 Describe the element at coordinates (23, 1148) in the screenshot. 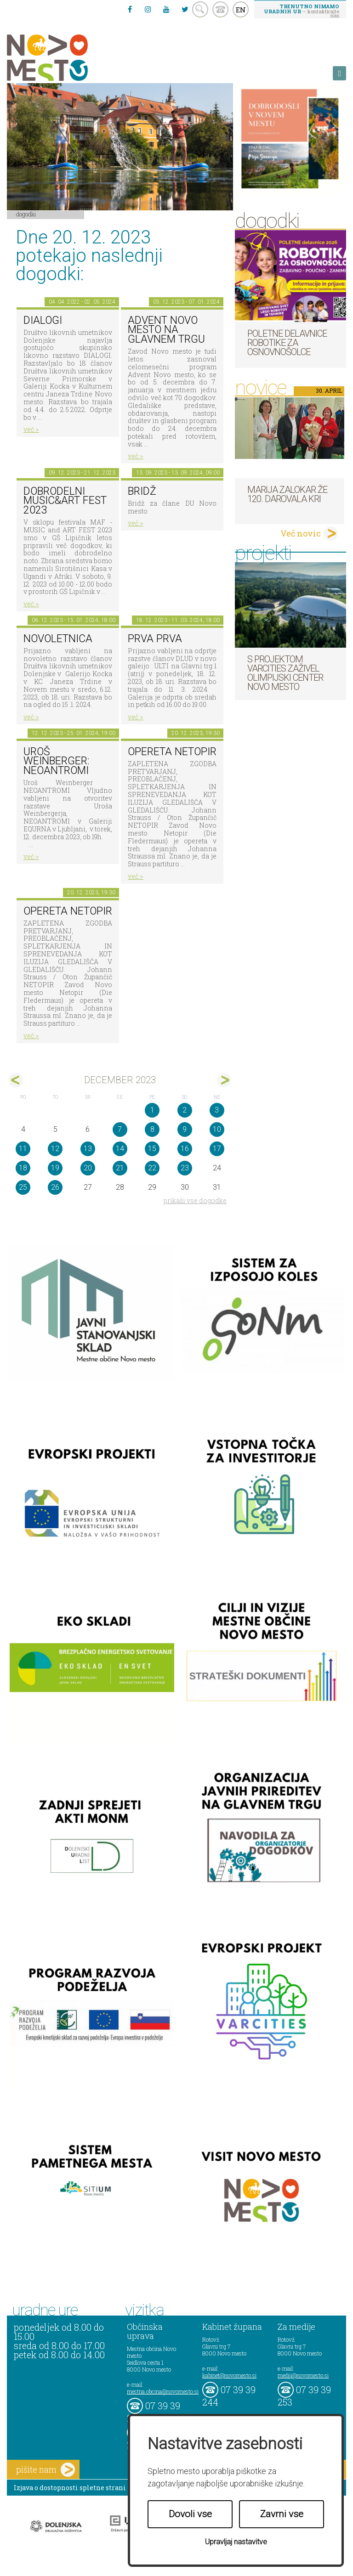

I see `11` at that location.